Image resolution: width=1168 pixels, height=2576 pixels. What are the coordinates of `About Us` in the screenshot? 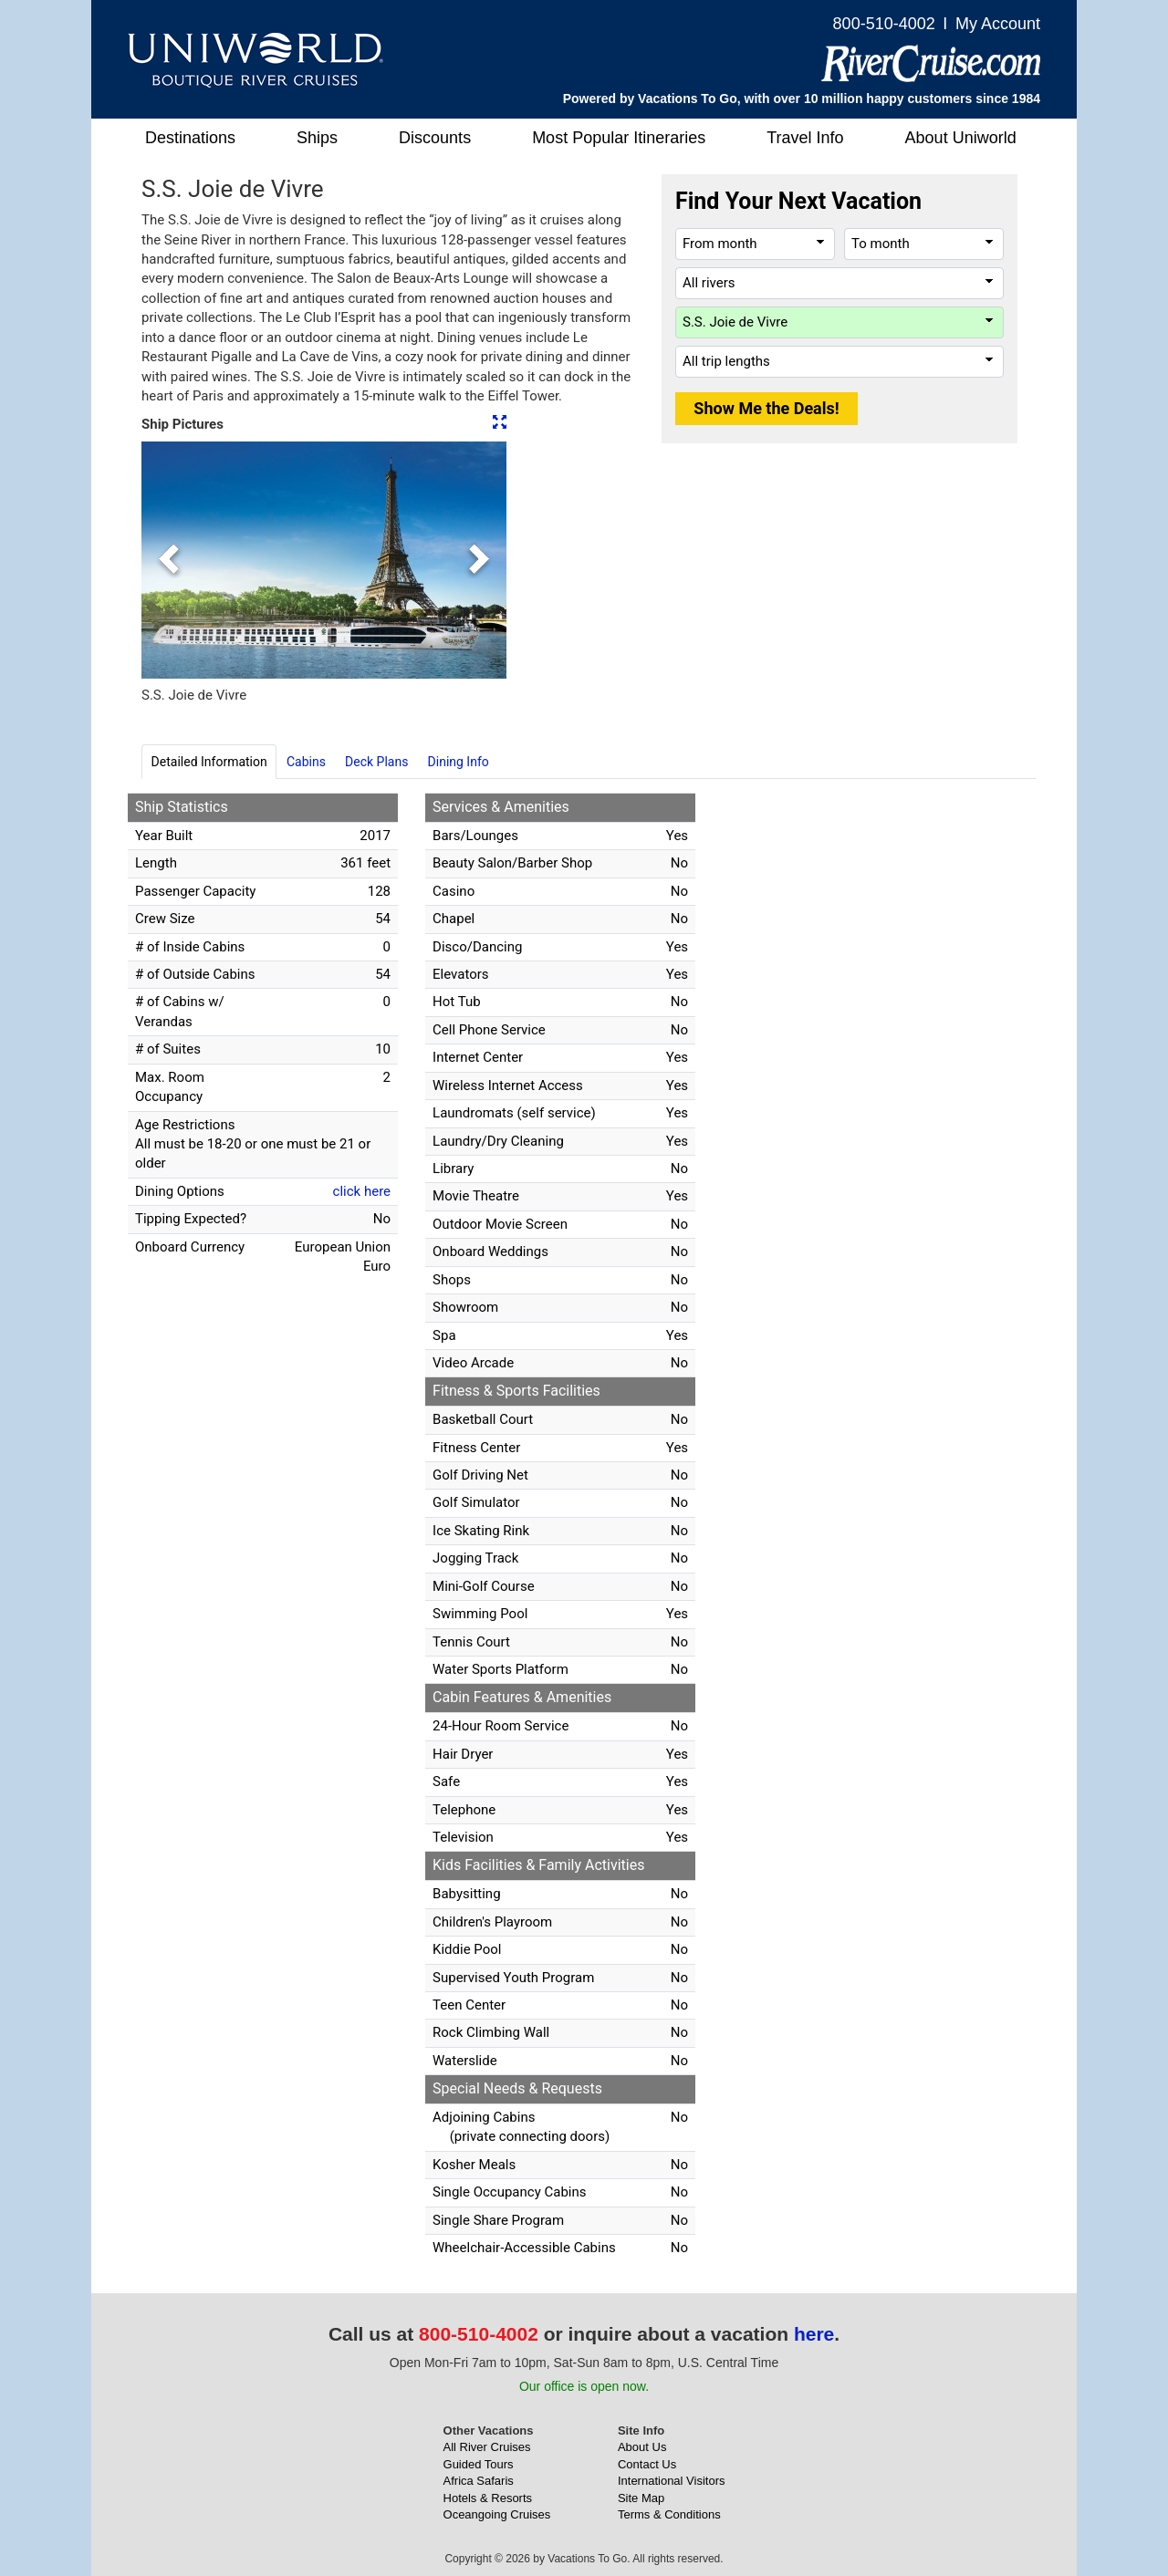 It's located at (642, 2447).